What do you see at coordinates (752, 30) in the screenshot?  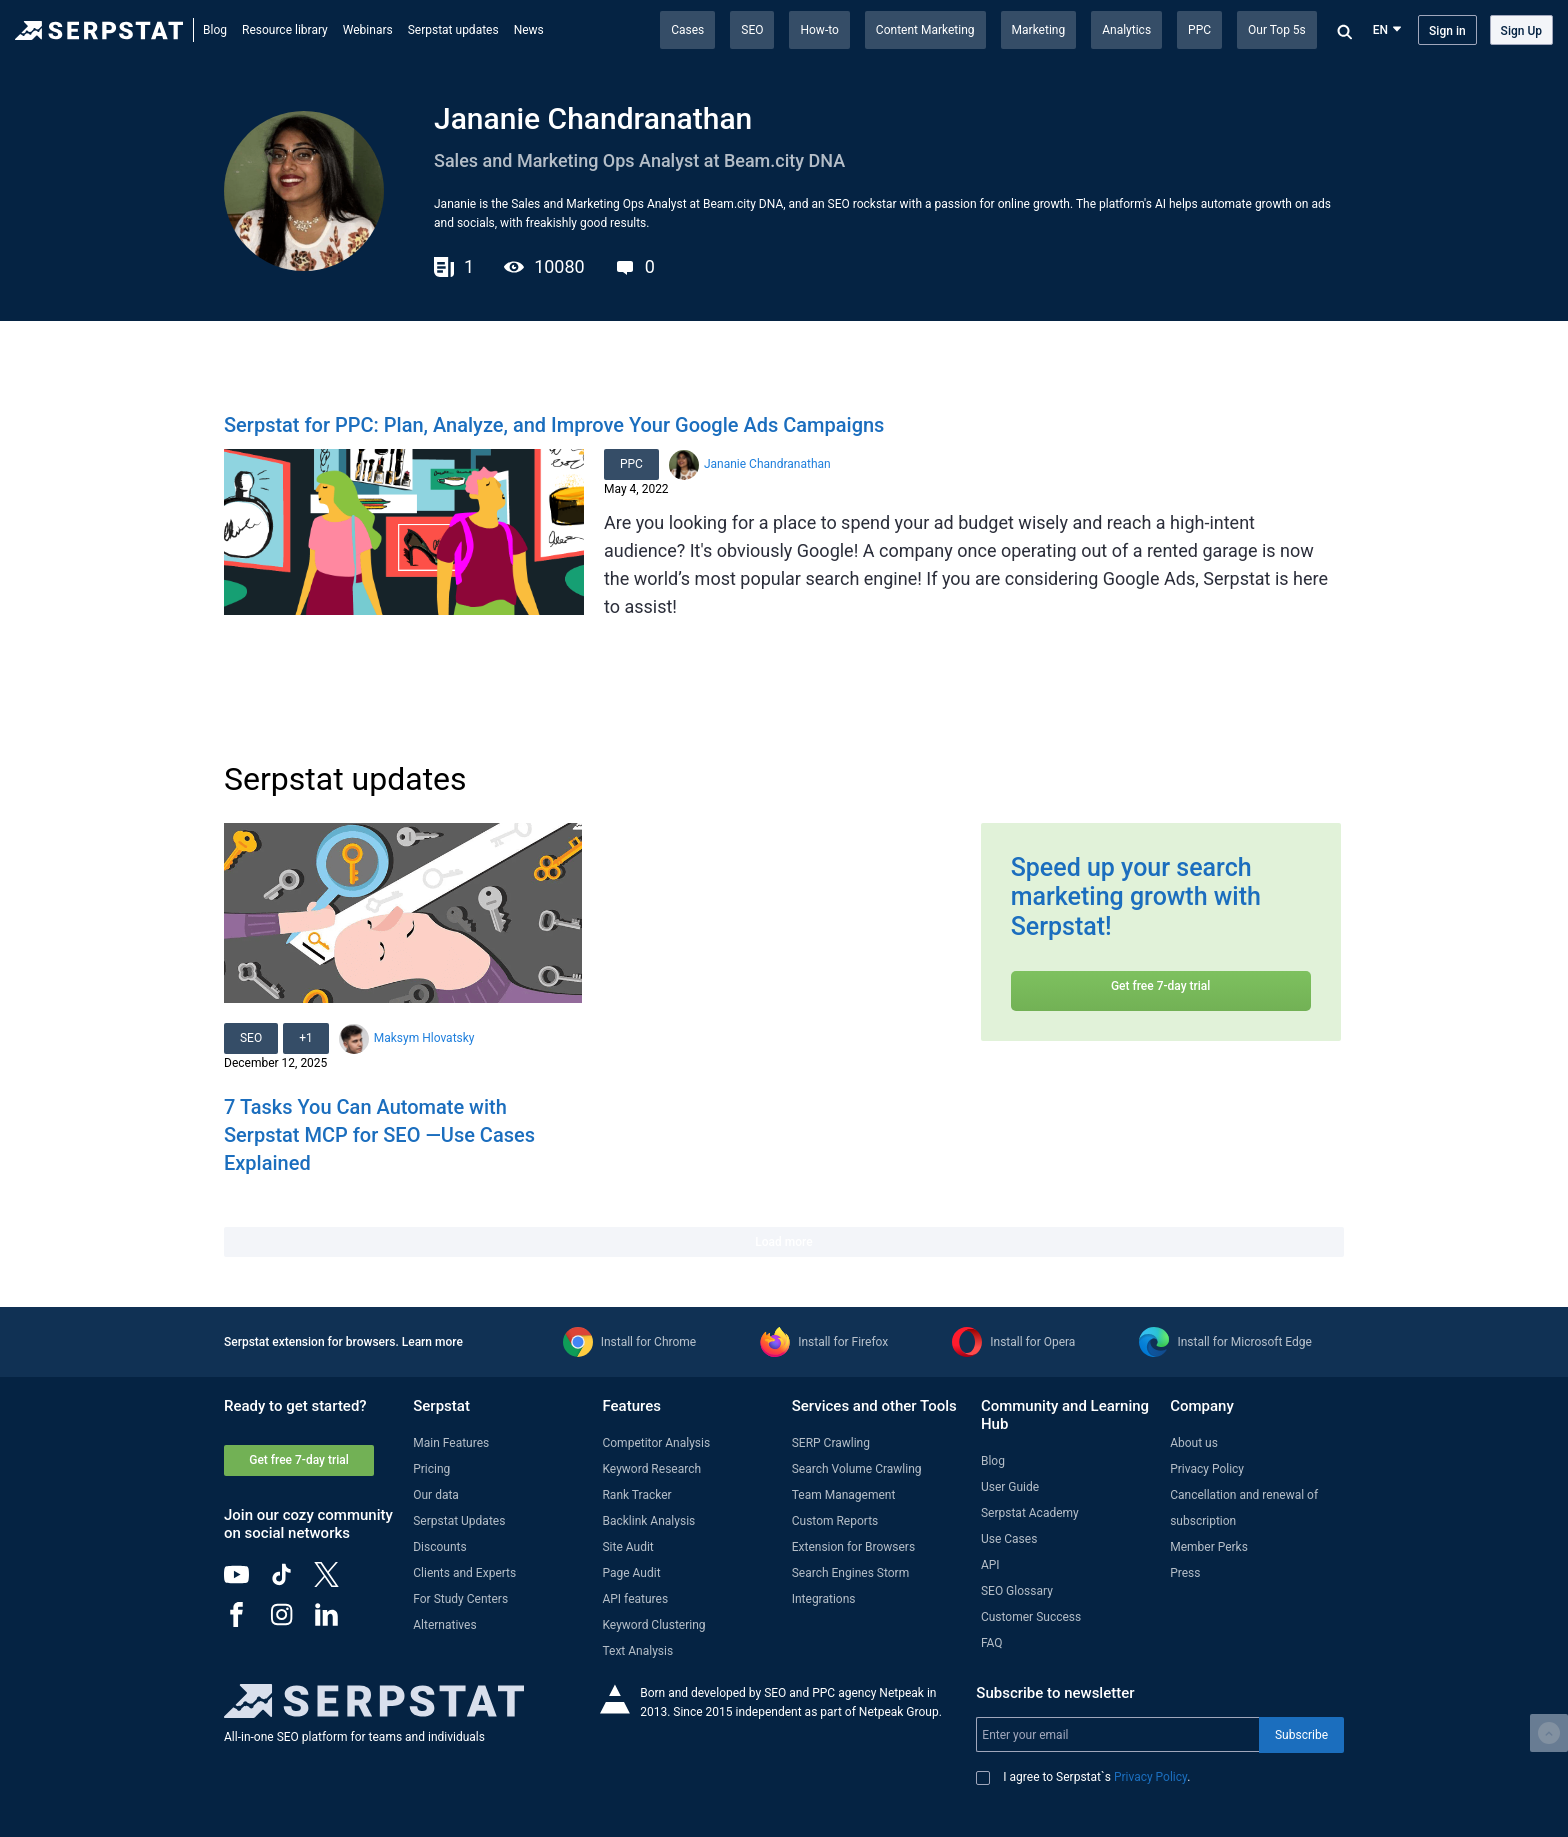 I see `SEO` at bounding box center [752, 30].